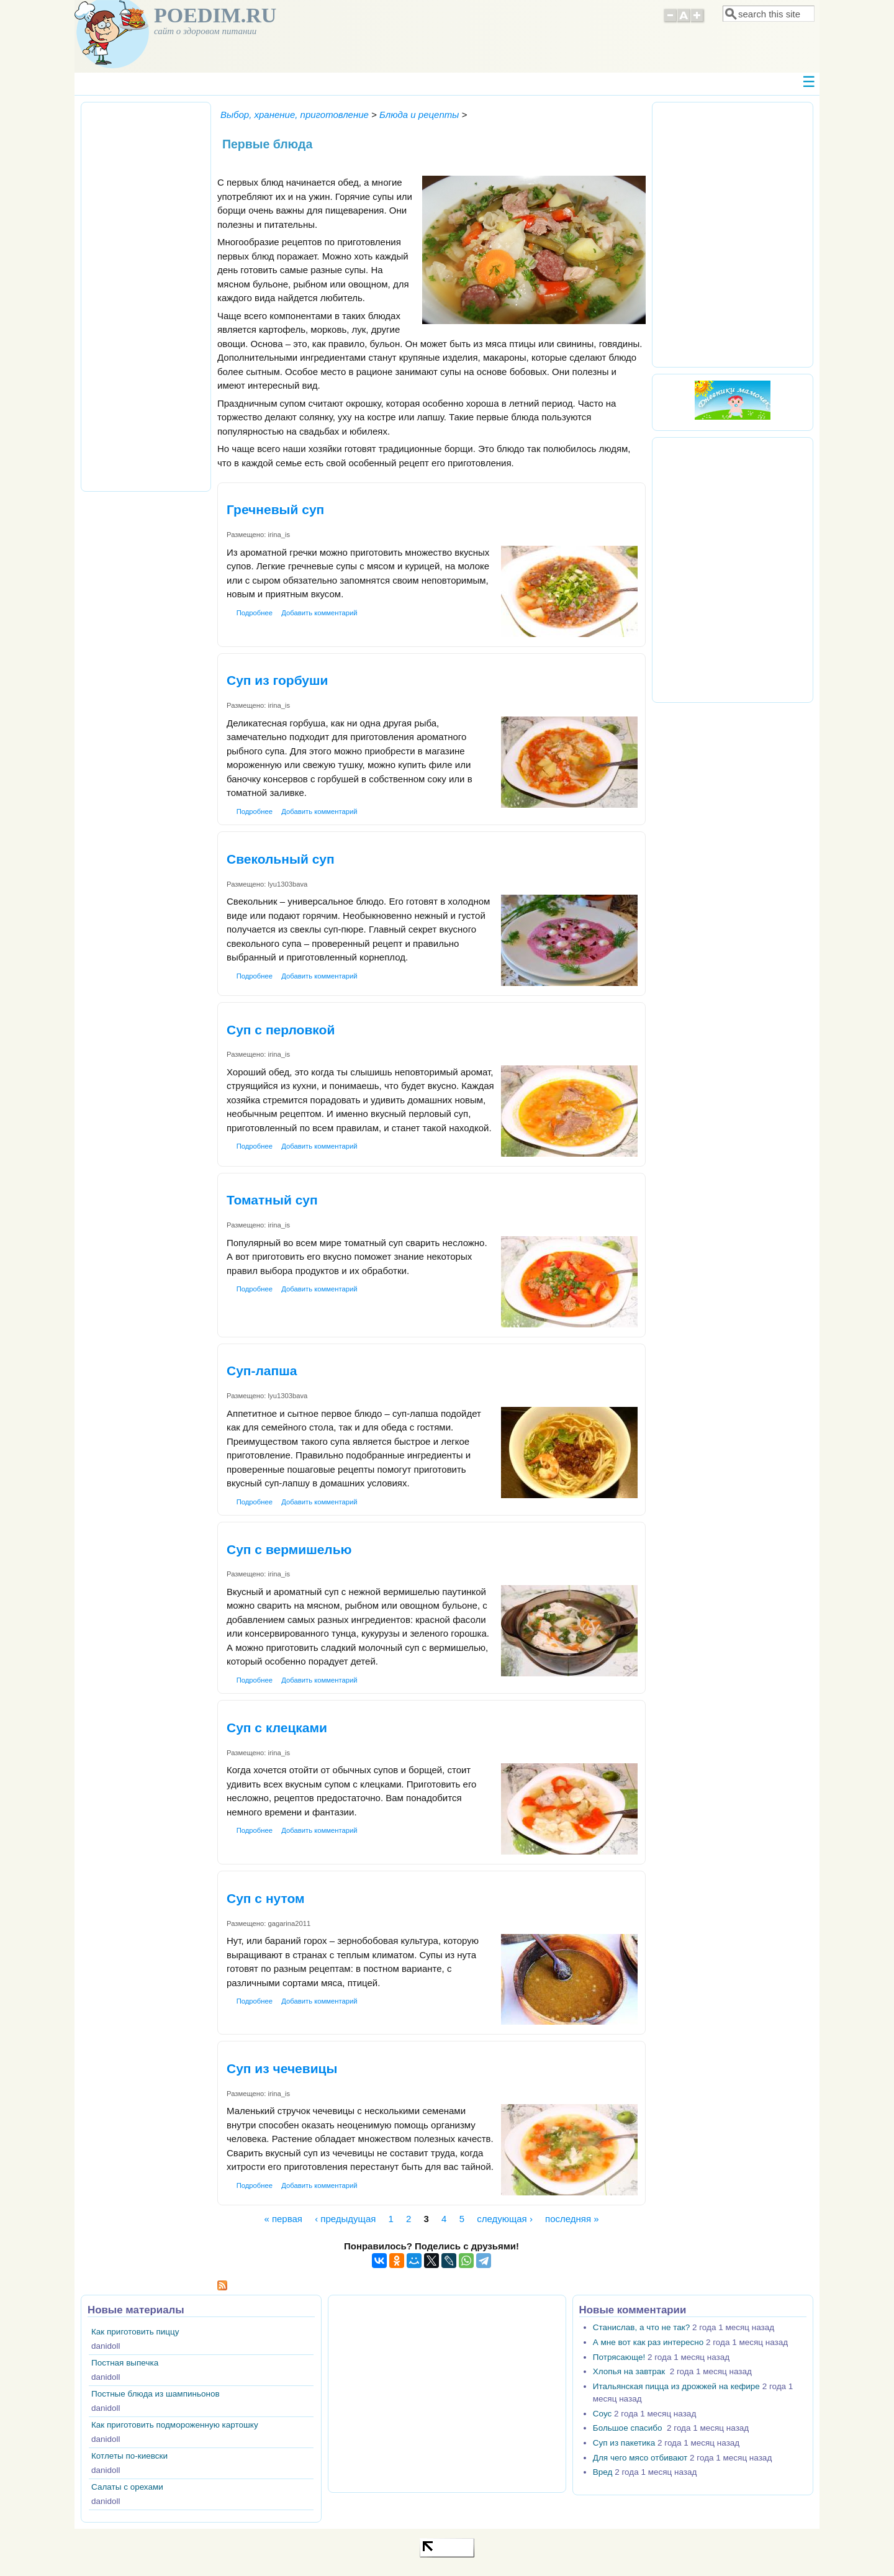 This screenshot has height=2576, width=894. What do you see at coordinates (275, 509) in the screenshot?
I see `Гречневый суп` at bounding box center [275, 509].